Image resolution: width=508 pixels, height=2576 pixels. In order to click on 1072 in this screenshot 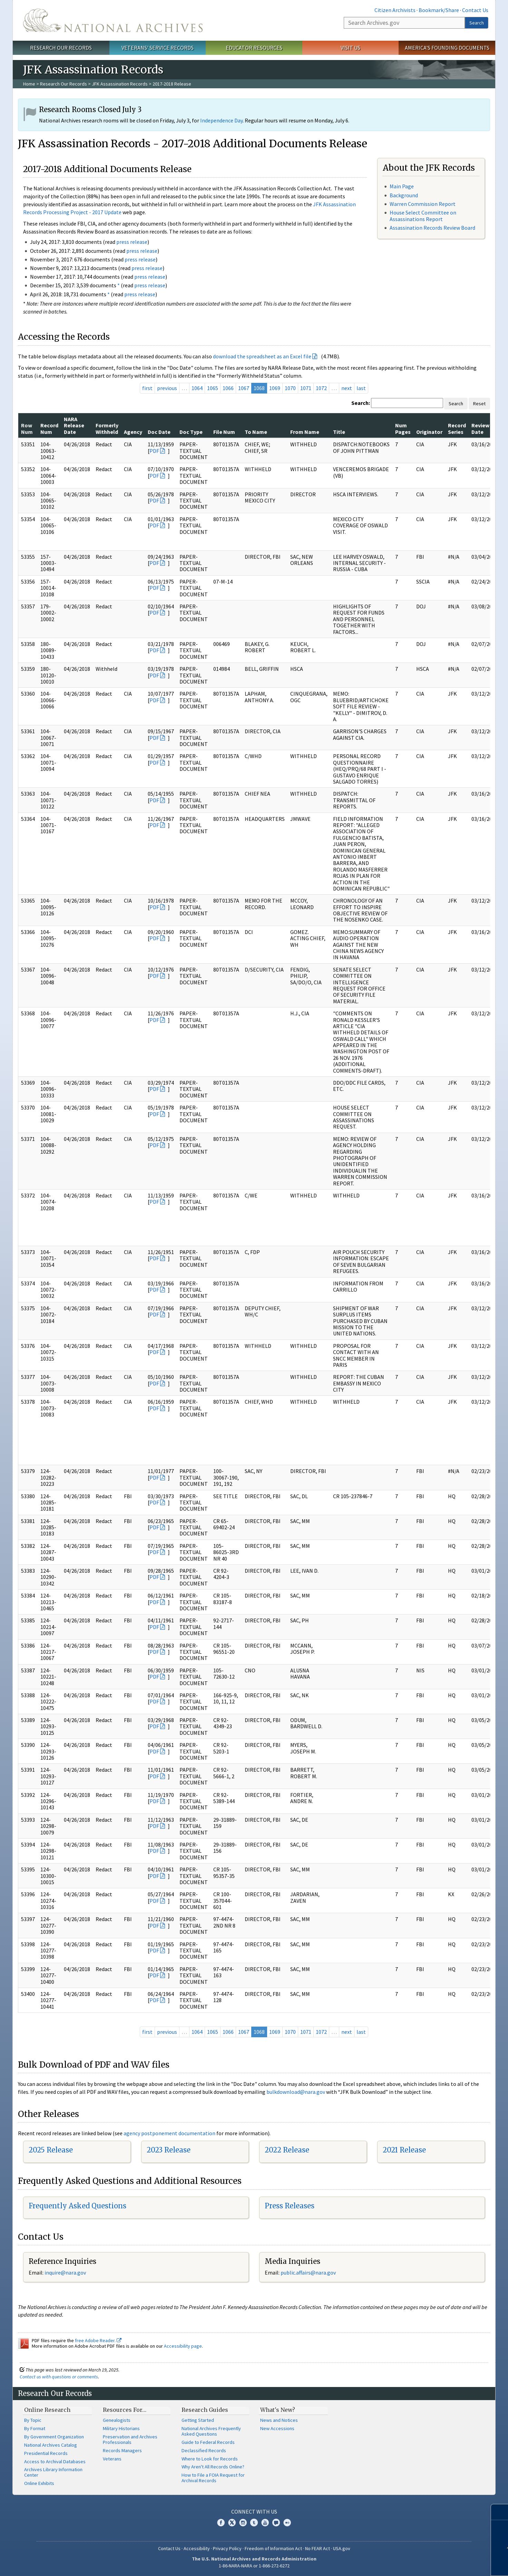, I will do `click(321, 388)`.